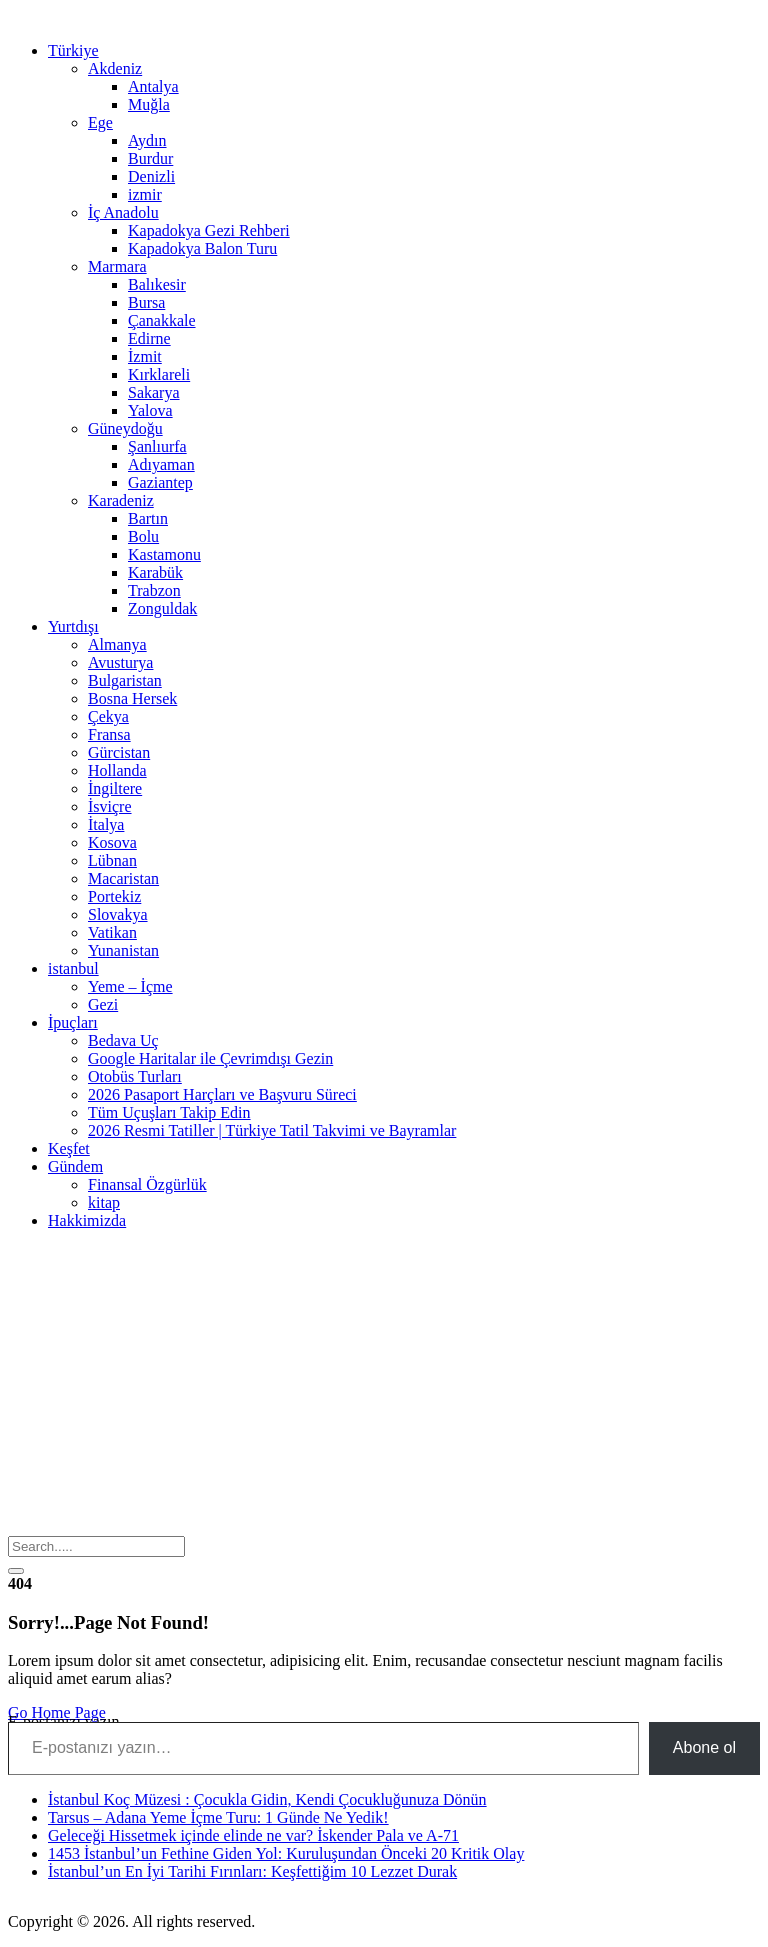 This screenshot has width=768, height=1947. I want to click on Hakkimizda, so click(87, 1220).